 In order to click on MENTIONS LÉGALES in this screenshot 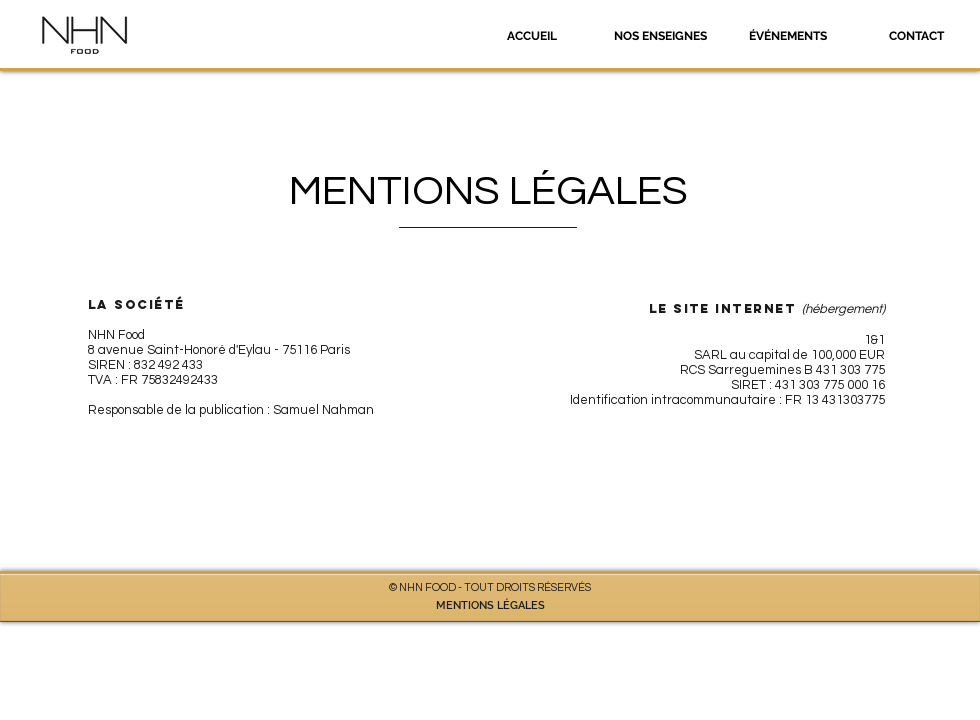, I will do `click(490, 605)`.